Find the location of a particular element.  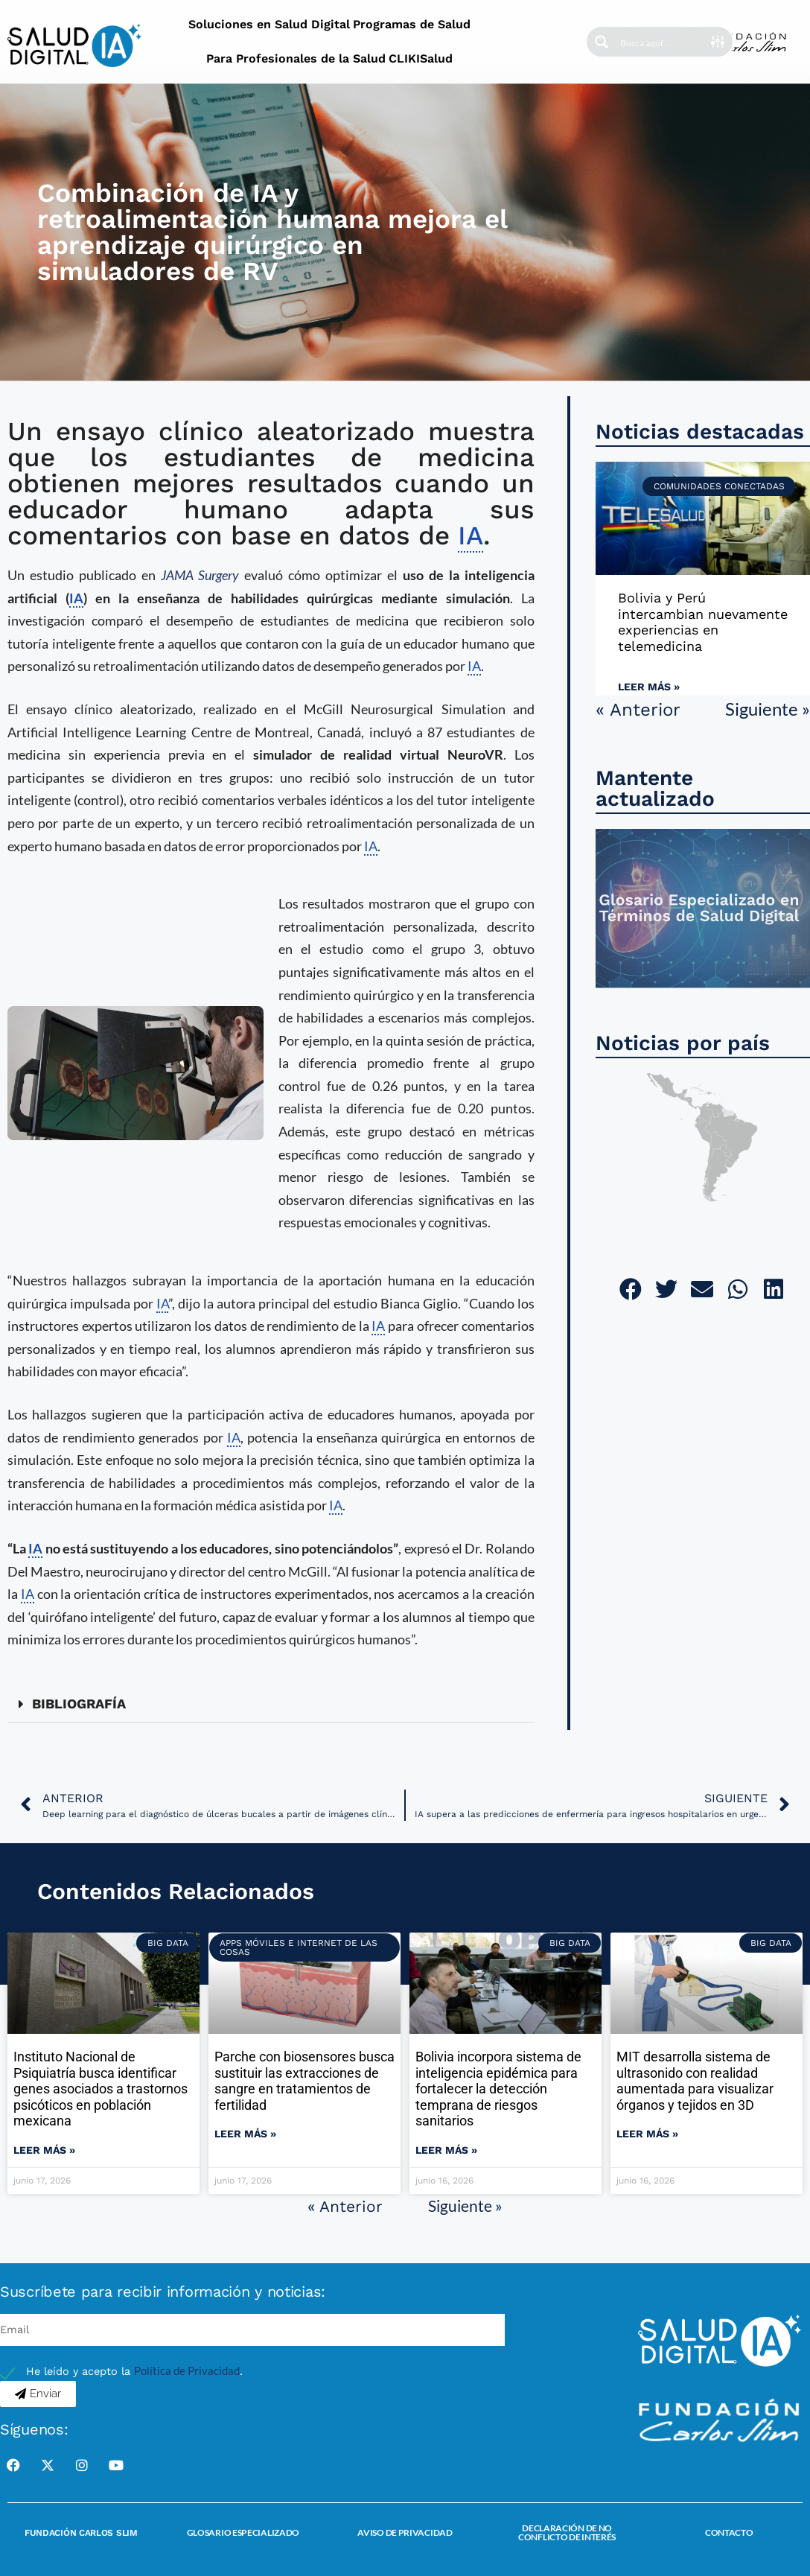

Siguiente » is located at coordinates (767, 708).